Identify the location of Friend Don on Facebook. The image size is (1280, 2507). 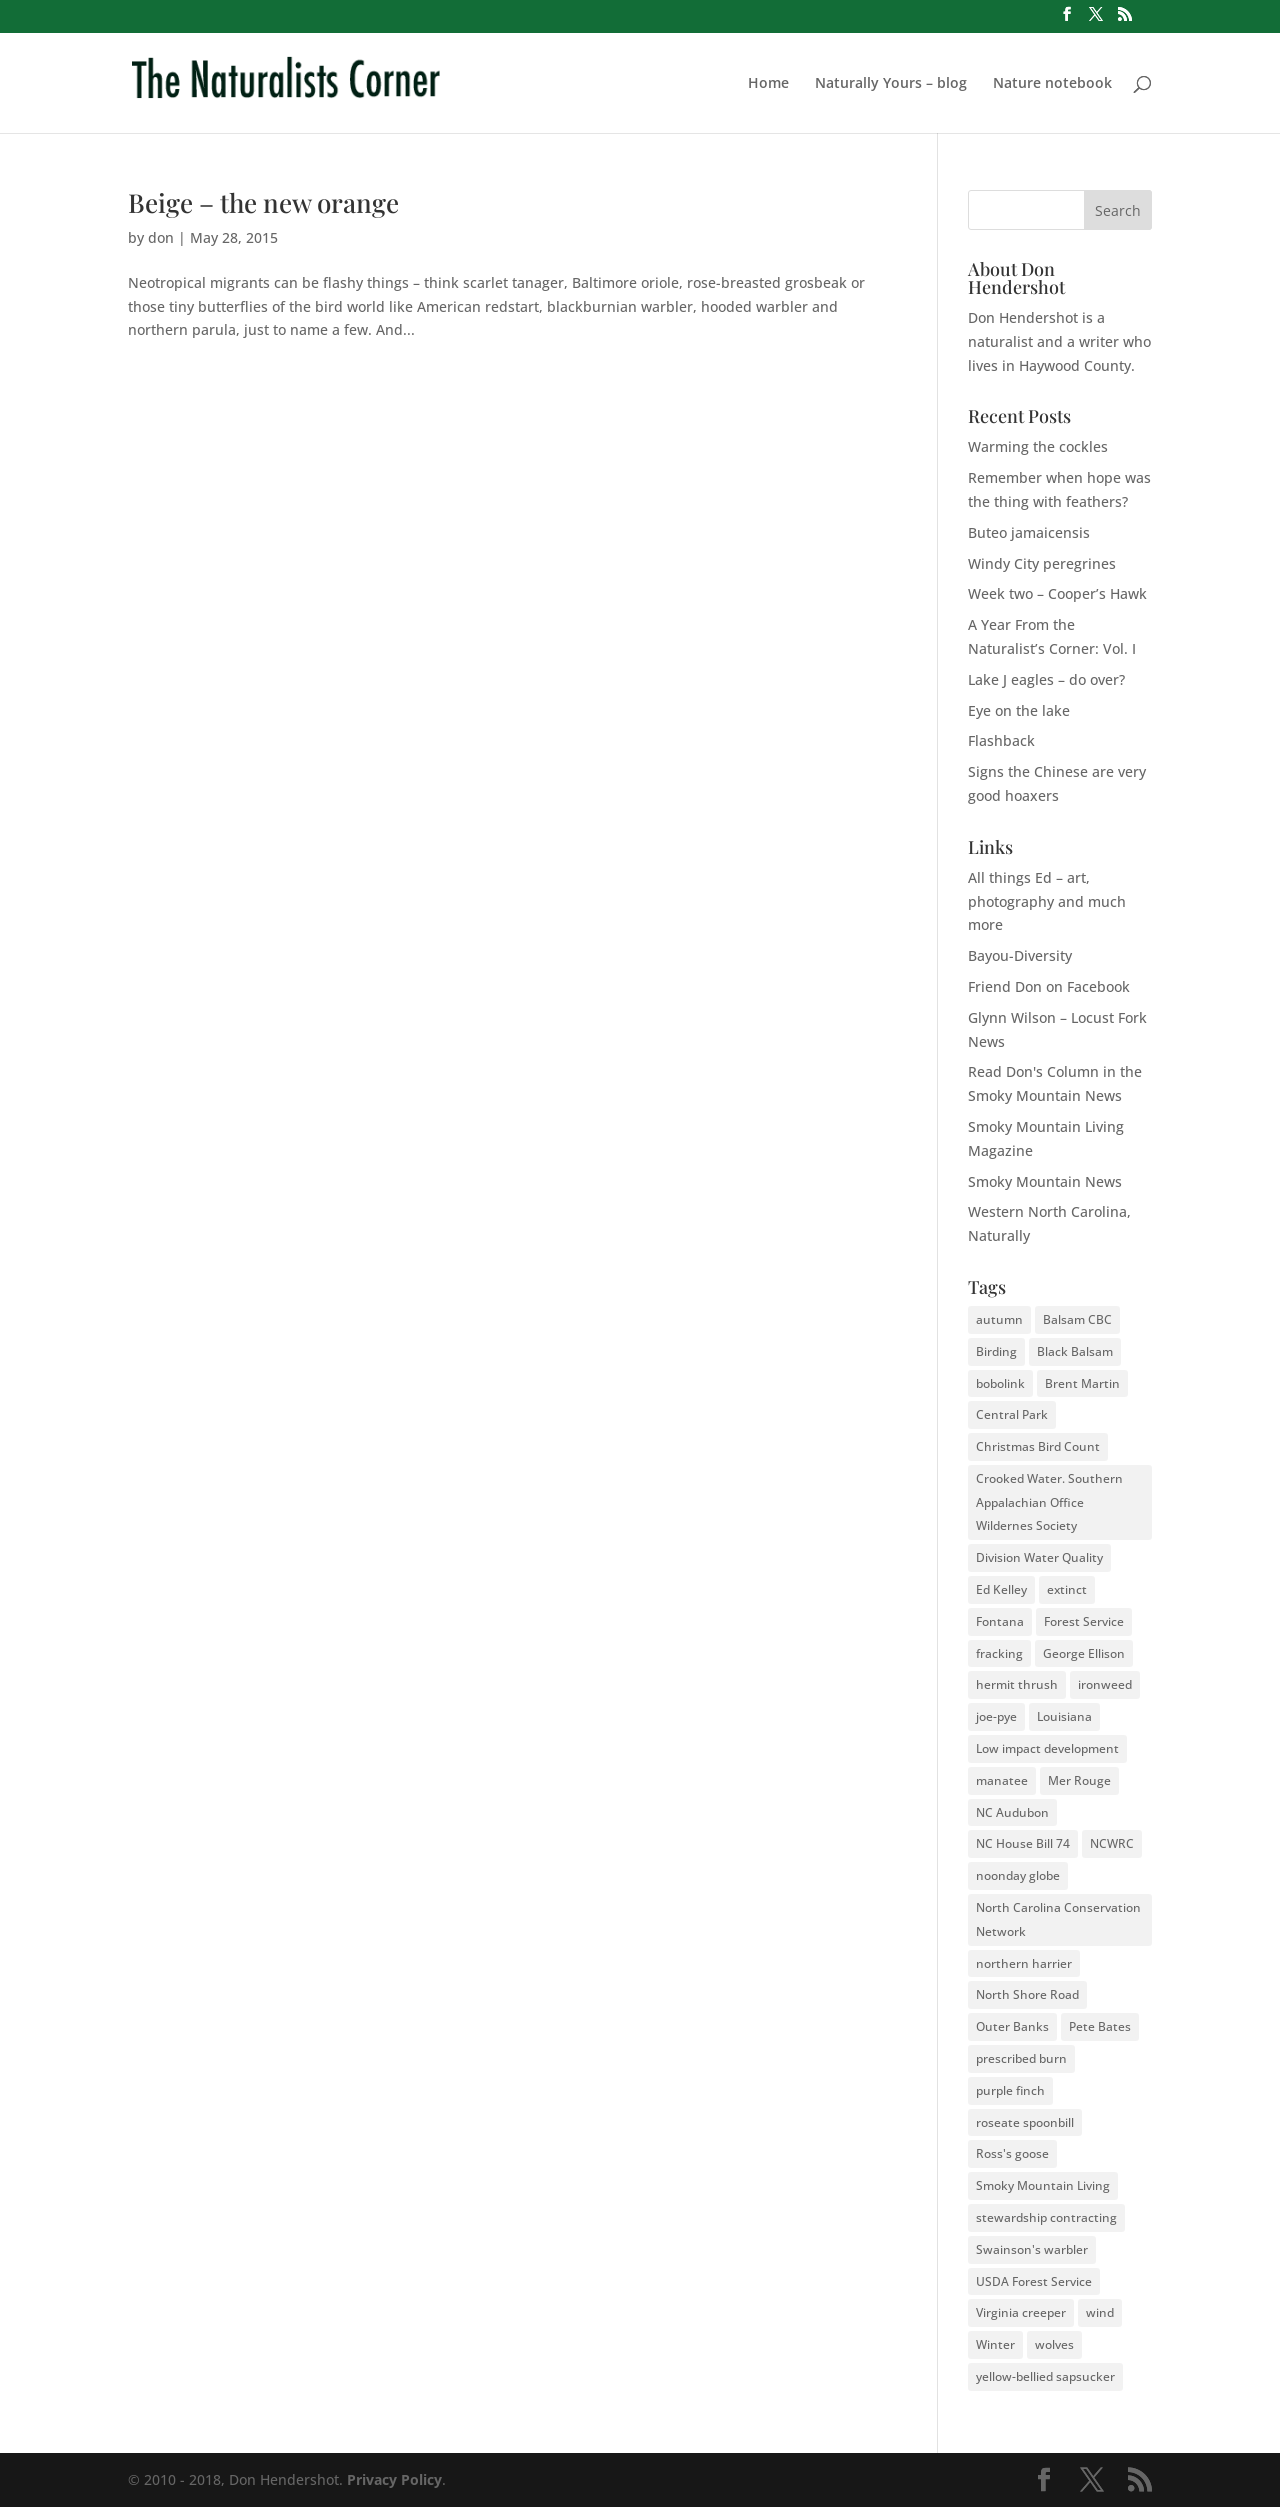
(1049, 986).